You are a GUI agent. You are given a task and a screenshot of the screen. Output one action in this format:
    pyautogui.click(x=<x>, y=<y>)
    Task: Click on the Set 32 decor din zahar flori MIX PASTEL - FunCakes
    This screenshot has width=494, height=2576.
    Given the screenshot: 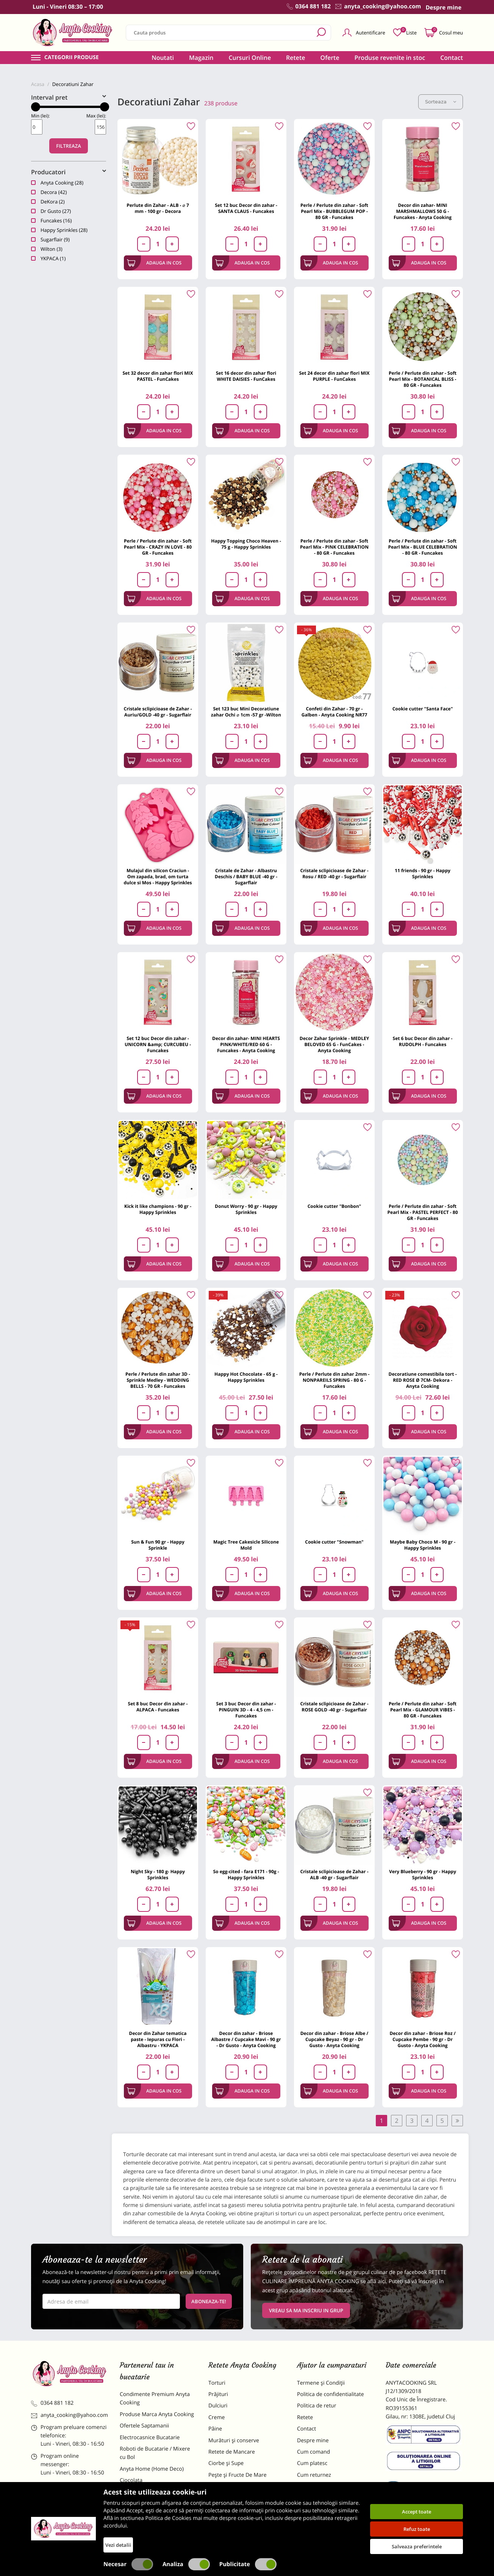 What is the action you would take?
    pyautogui.click(x=157, y=376)
    